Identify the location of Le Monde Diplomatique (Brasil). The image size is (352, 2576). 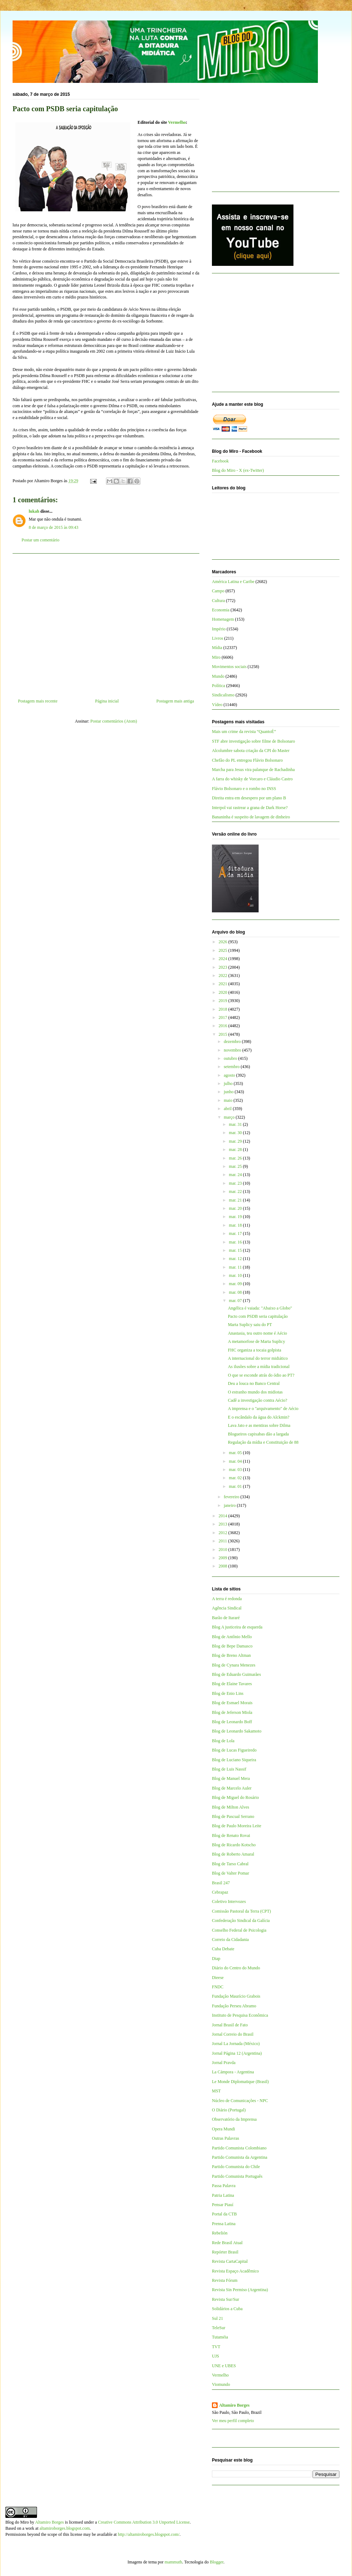
(240, 2081).